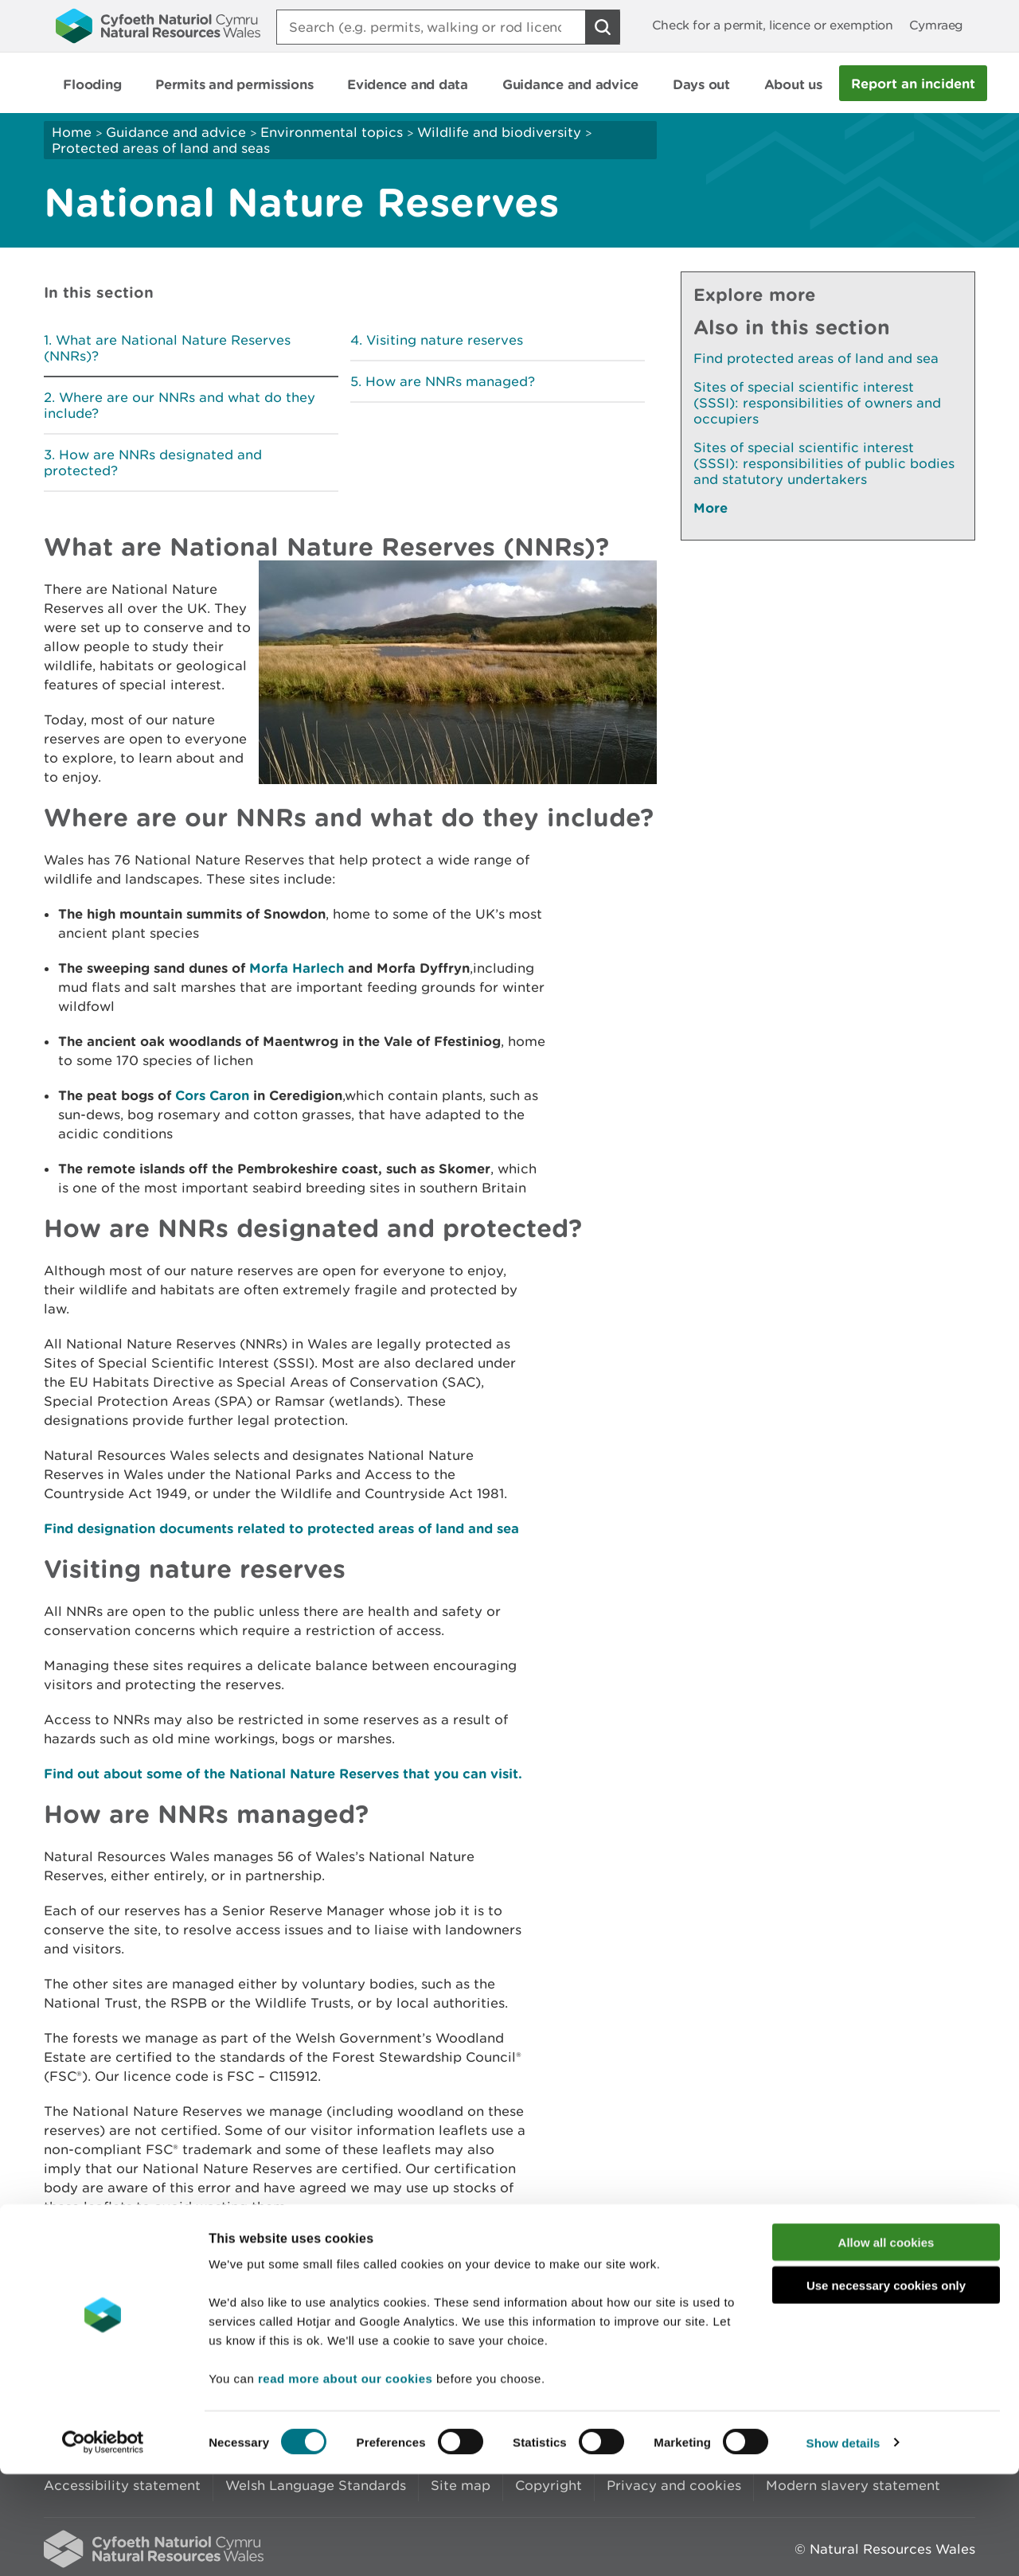 This screenshot has height=2576, width=1019. Describe the element at coordinates (843, 2544) in the screenshot. I see `Show details` at that location.